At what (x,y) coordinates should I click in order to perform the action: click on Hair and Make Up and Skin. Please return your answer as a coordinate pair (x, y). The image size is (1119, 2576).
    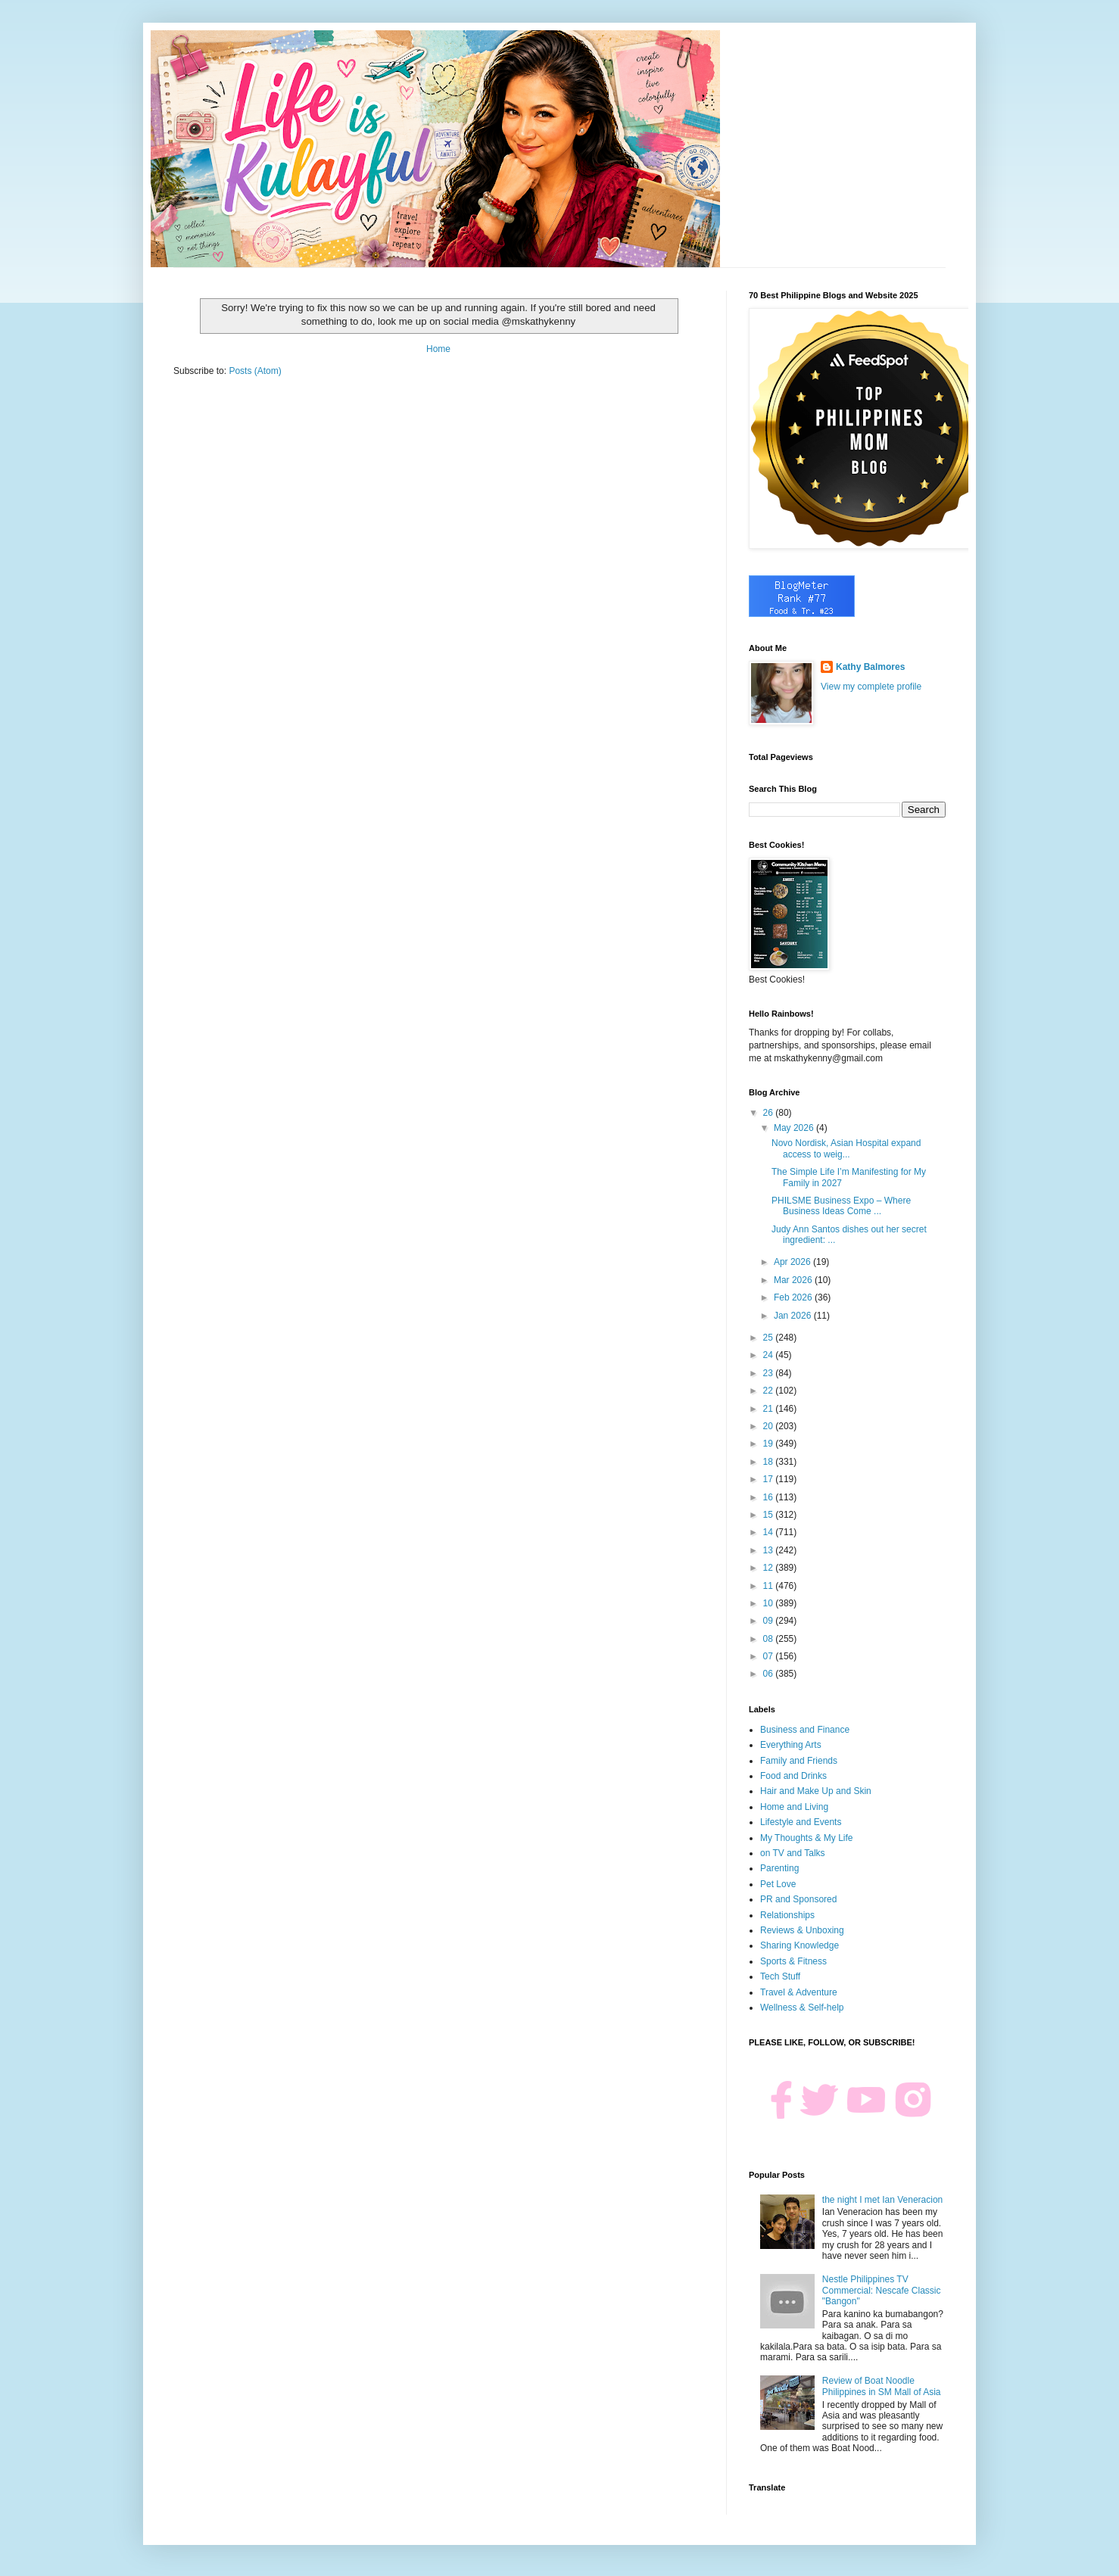
    Looking at the image, I should click on (815, 1791).